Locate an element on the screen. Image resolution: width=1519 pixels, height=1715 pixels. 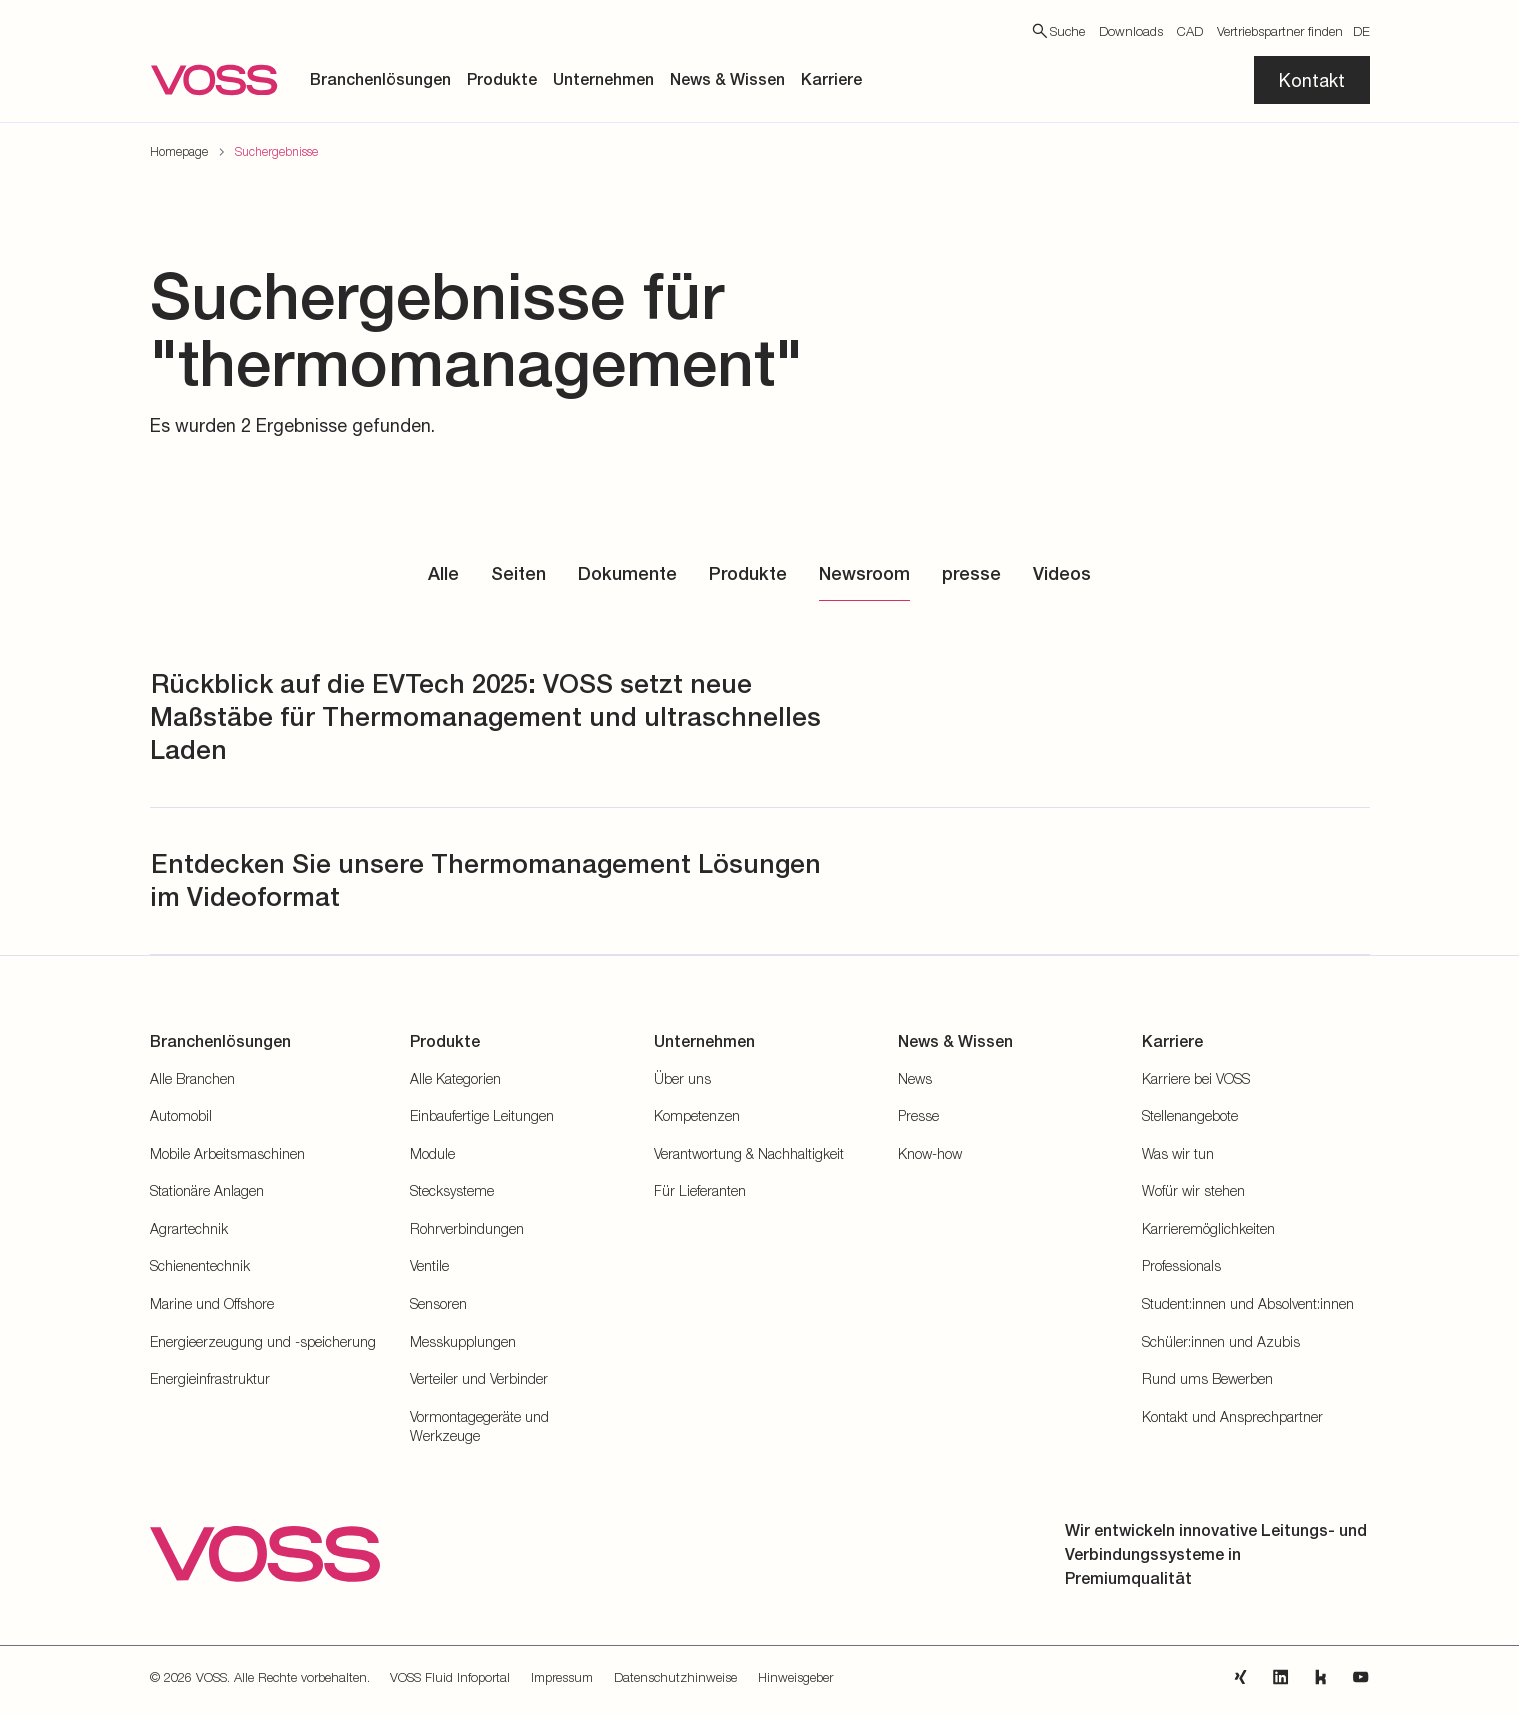
Videos is located at coordinates (1062, 573).